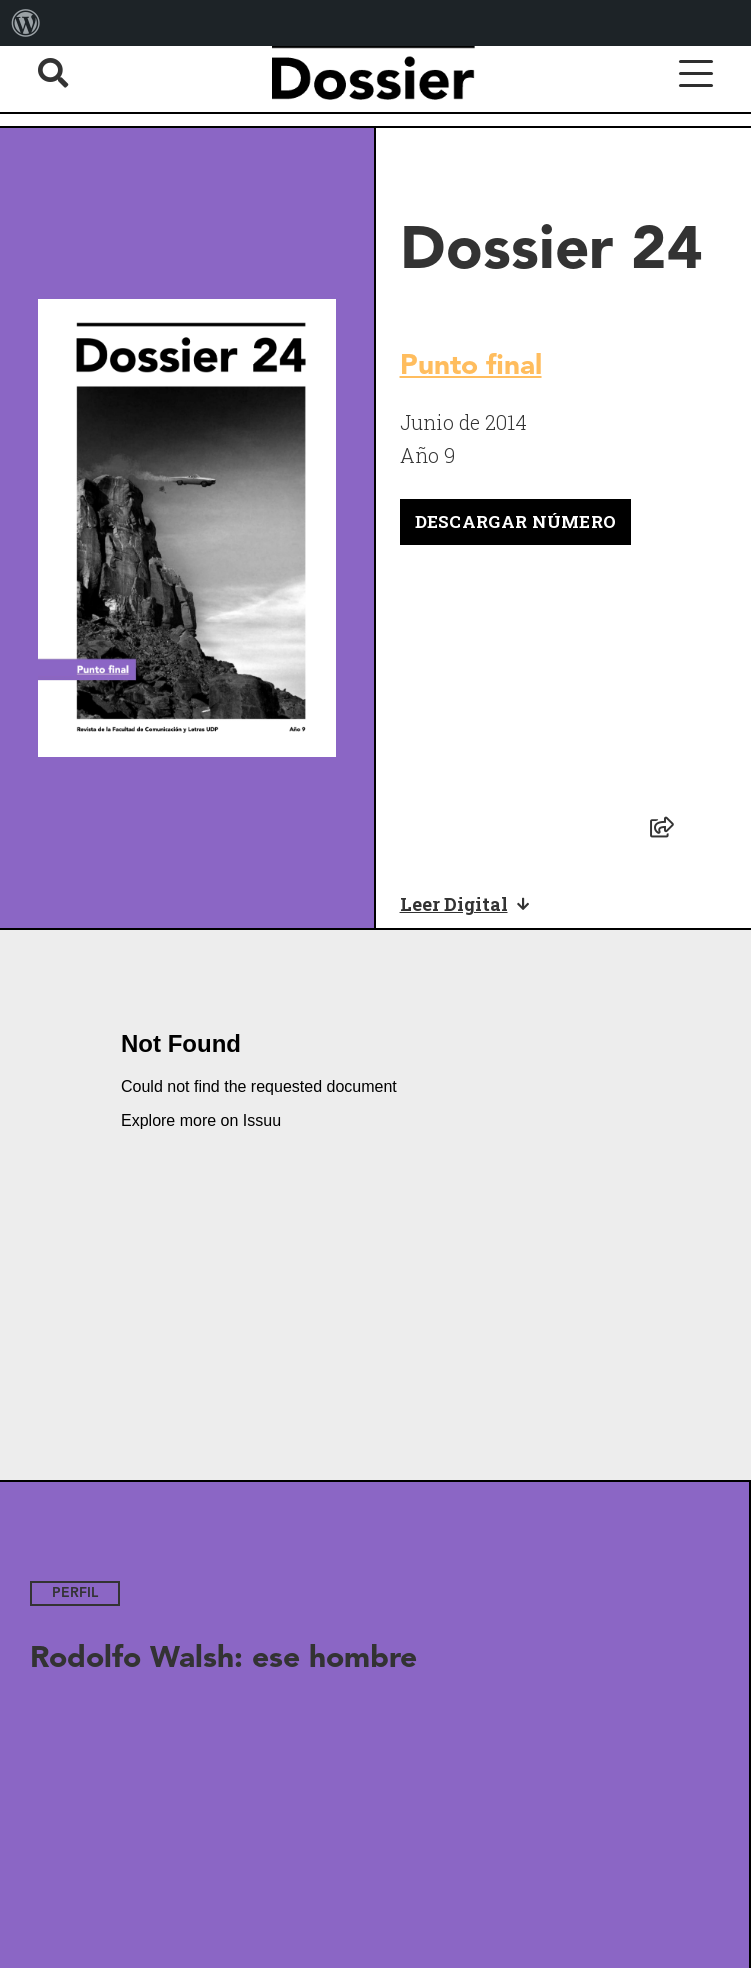 The height and width of the screenshot is (1968, 751). What do you see at coordinates (30, 1721) in the screenshot?
I see `[Previous slide]` at bounding box center [30, 1721].